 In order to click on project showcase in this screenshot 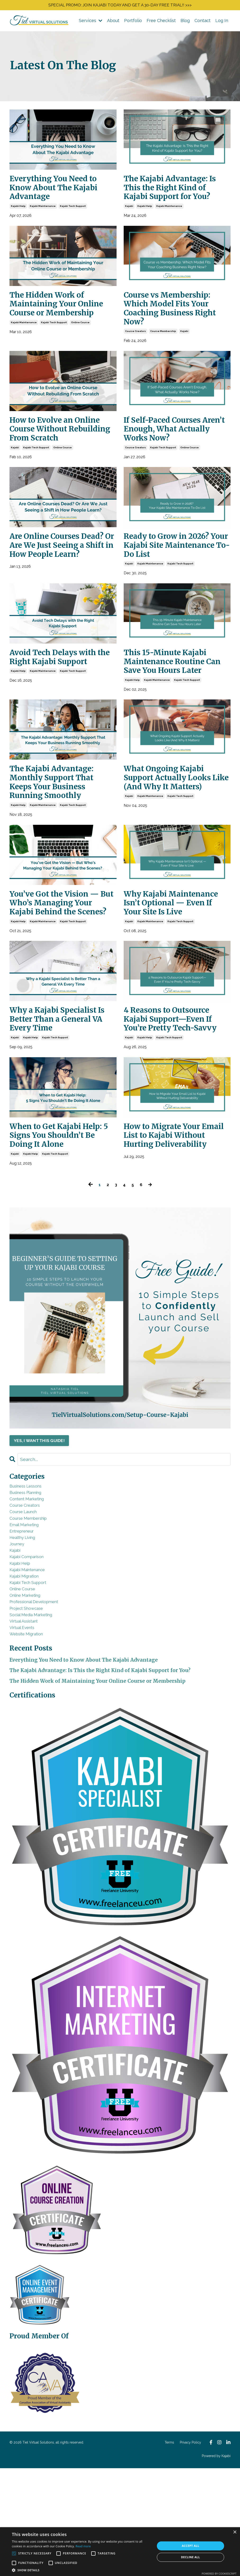, I will do `click(30, 1706)`.